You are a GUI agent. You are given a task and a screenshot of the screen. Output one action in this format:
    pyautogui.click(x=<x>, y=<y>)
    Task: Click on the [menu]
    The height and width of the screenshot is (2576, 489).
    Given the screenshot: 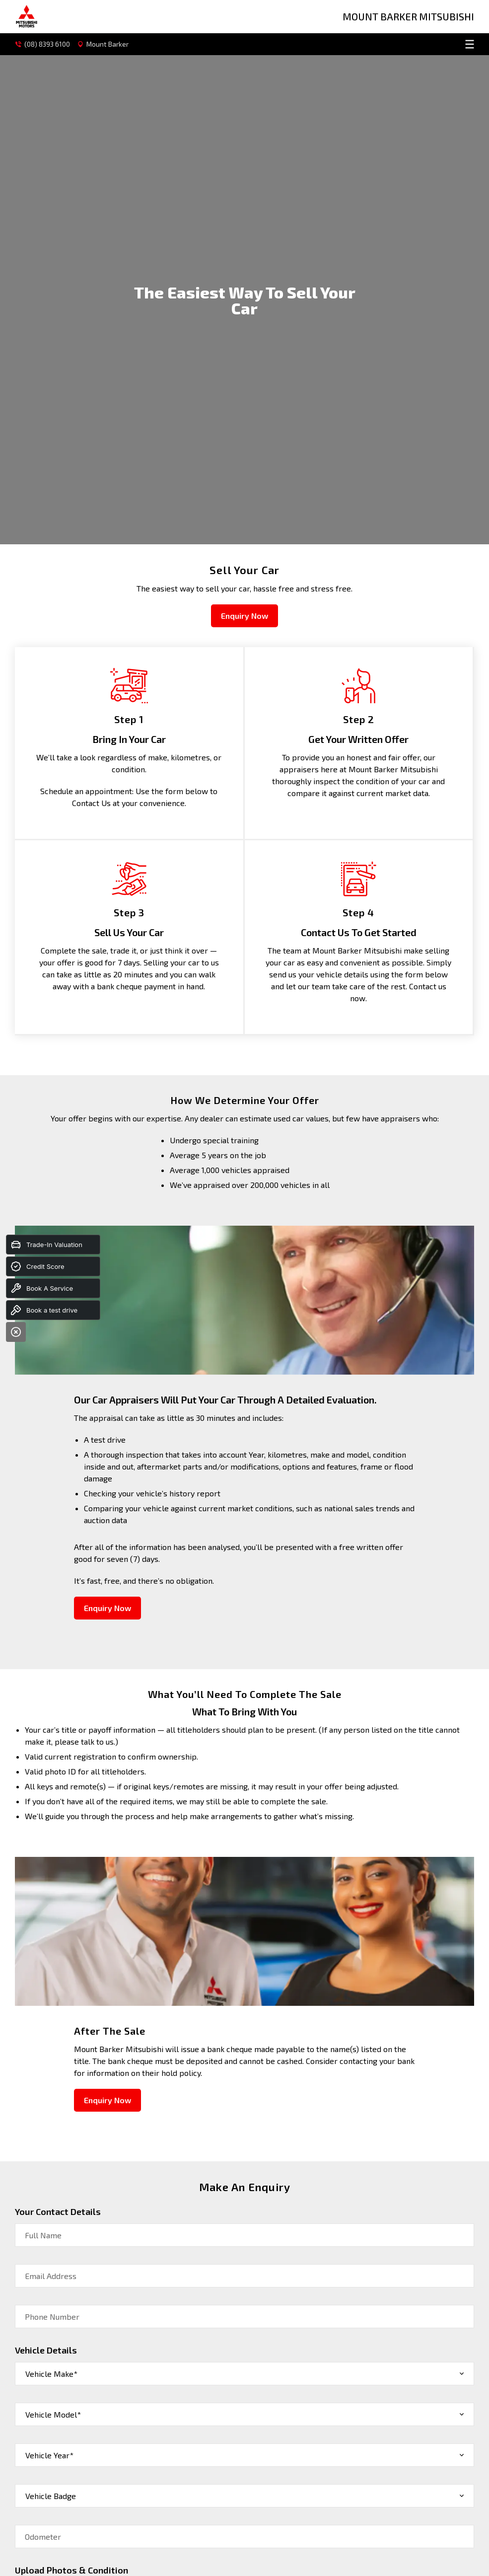 What is the action you would take?
    pyautogui.click(x=306, y=44)
    